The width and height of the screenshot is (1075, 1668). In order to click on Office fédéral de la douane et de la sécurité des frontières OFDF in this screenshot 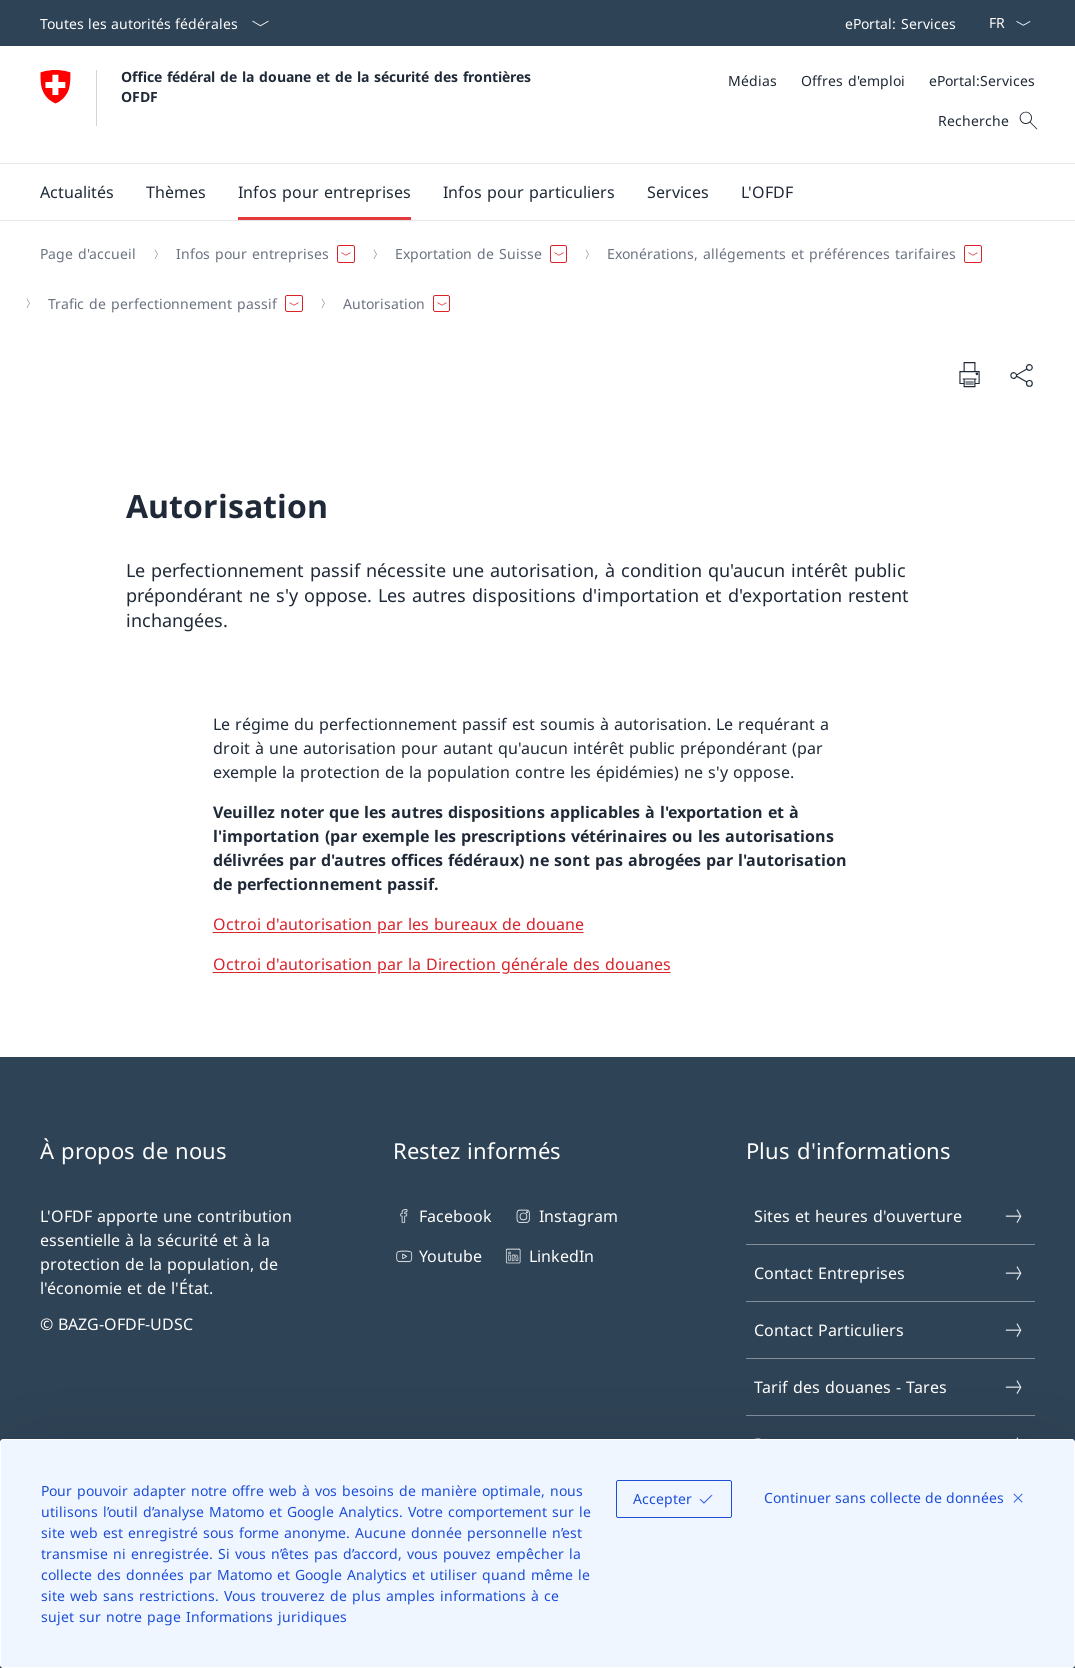, I will do `click(328, 86)`.